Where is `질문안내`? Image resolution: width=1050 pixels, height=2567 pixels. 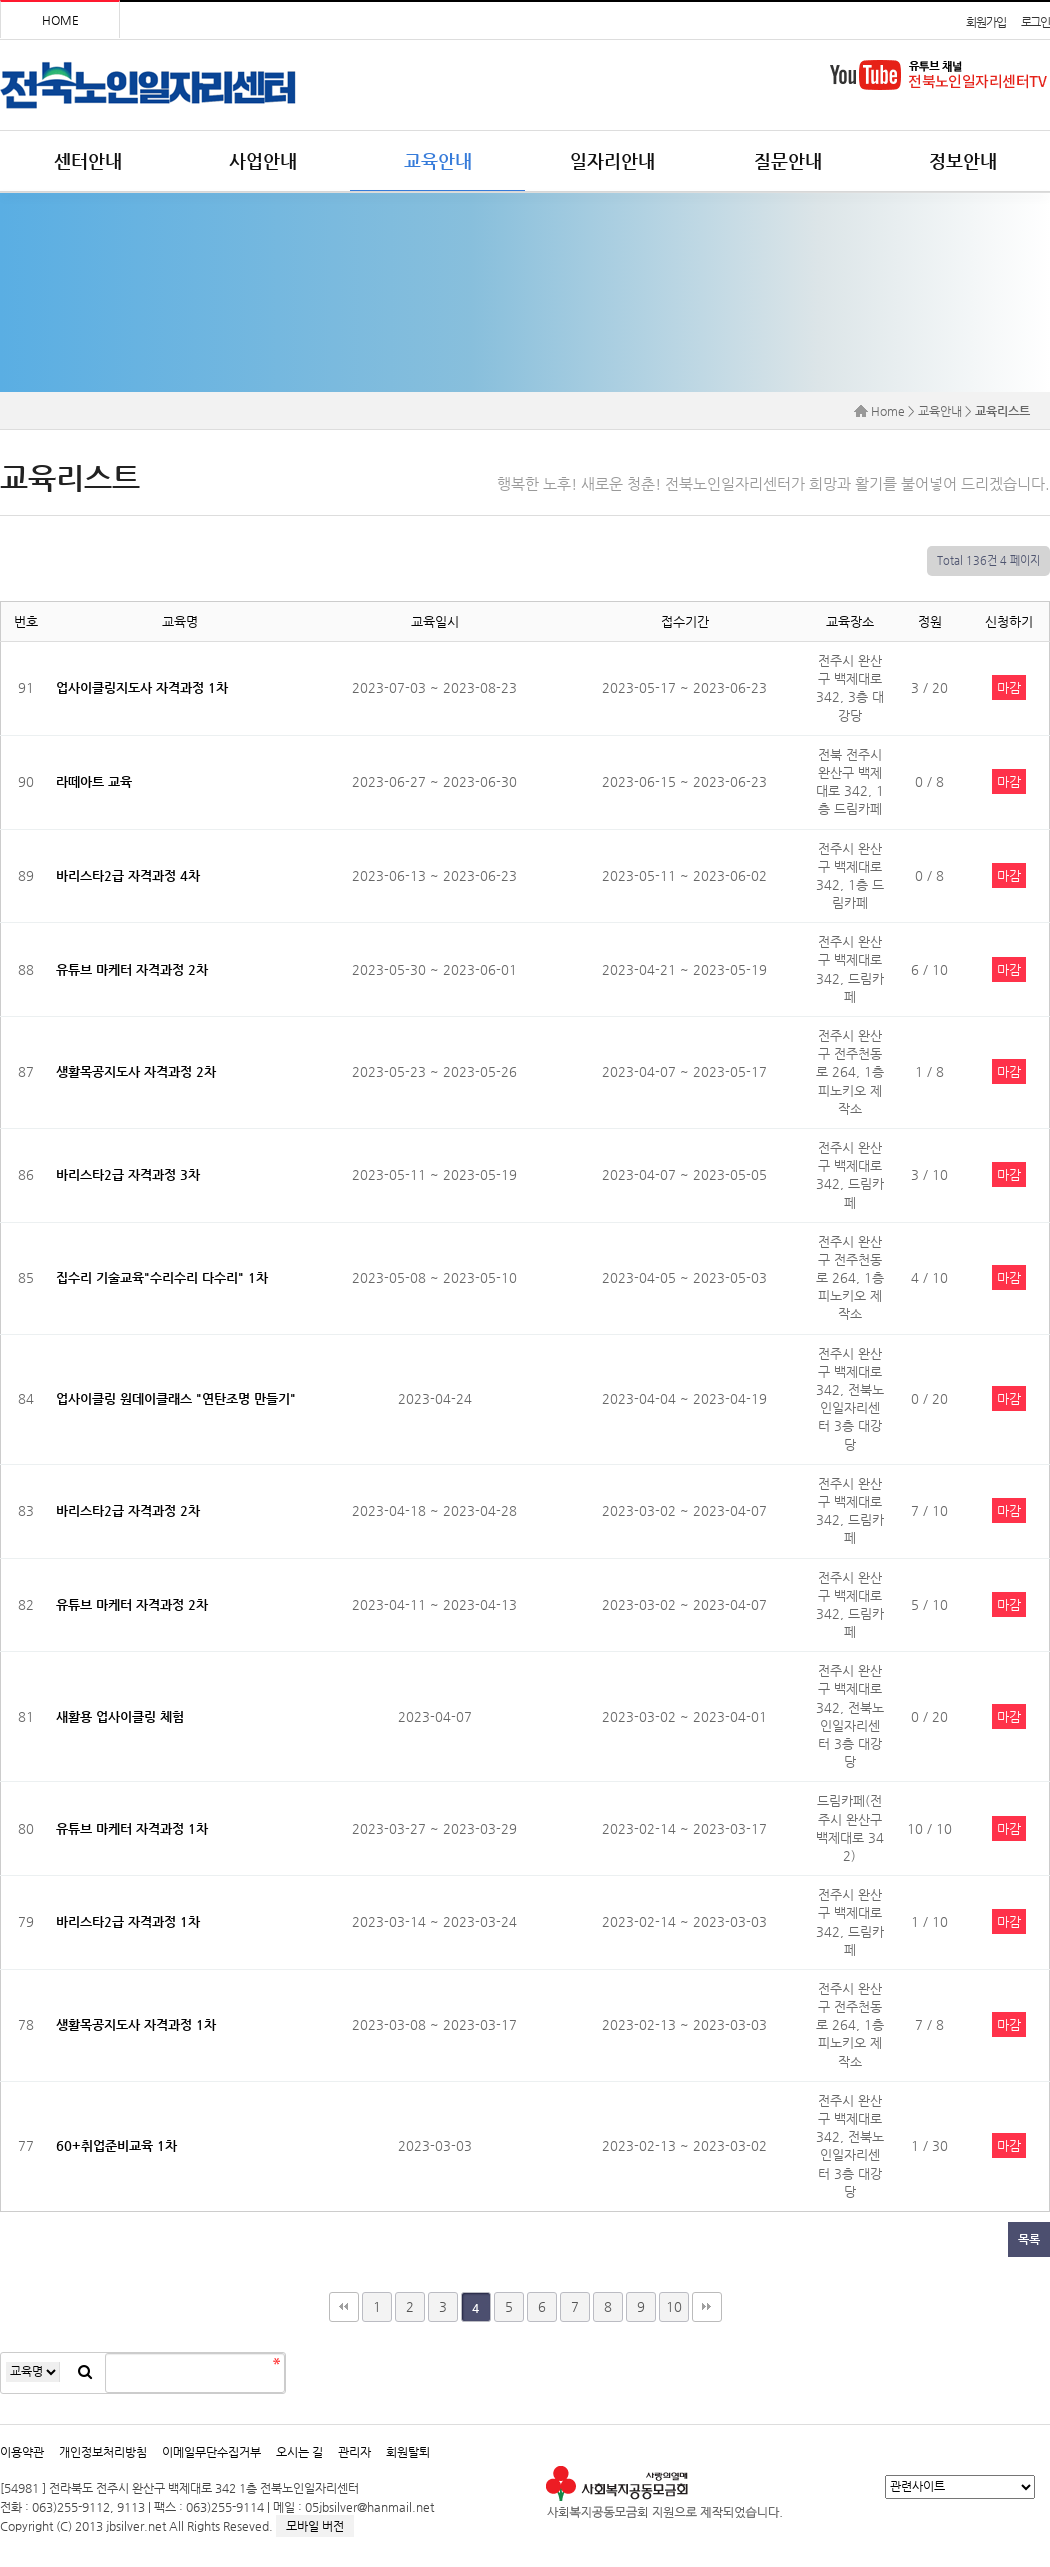
질문안내 is located at coordinates (788, 160).